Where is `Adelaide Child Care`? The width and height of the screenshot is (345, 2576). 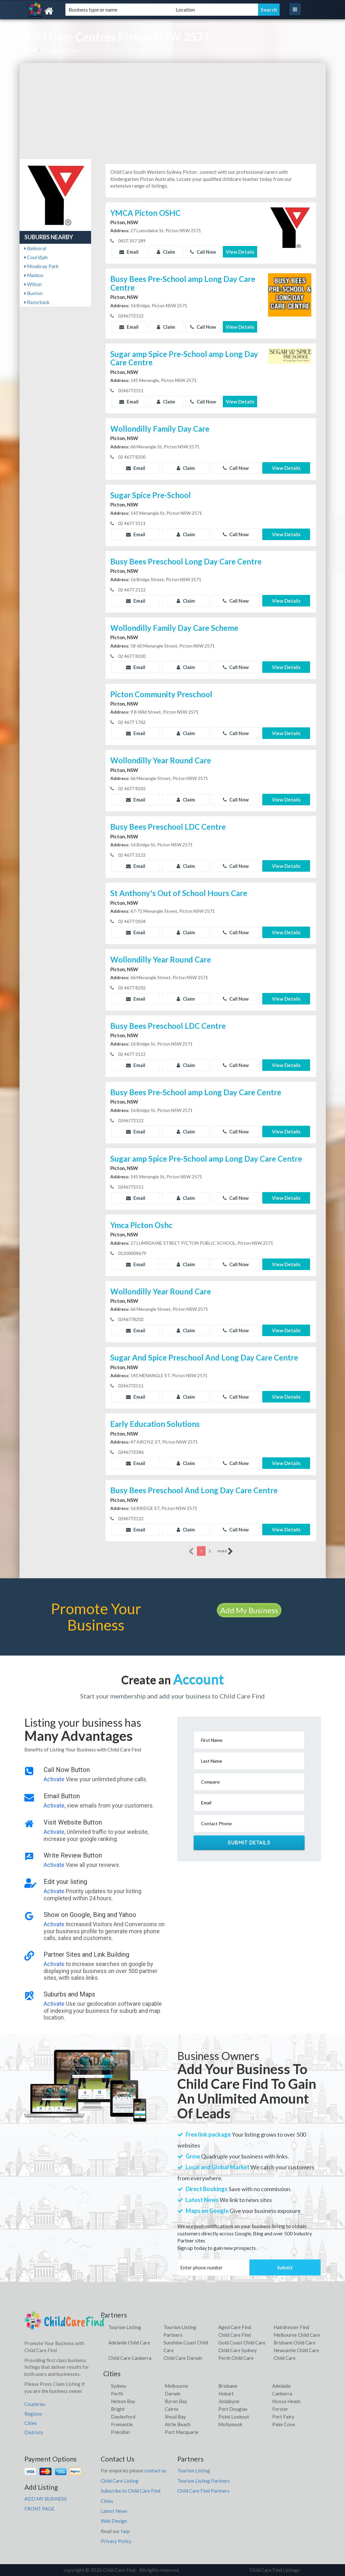 Adelaide Child Care is located at coordinates (129, 2342).